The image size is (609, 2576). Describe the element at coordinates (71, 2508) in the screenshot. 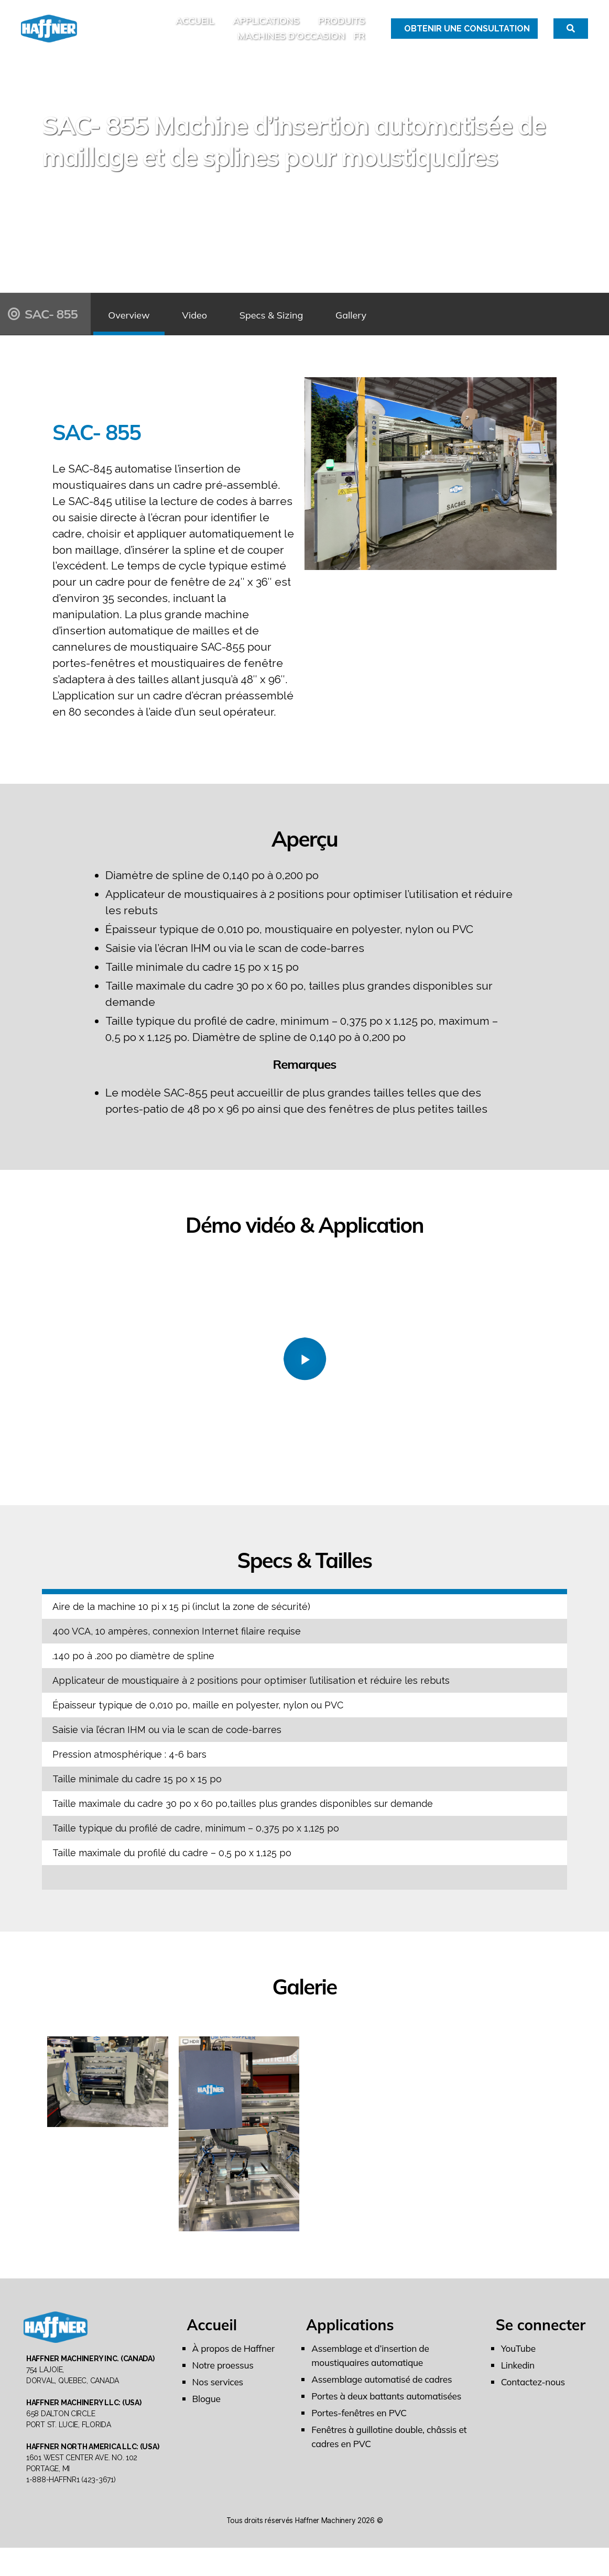

I see `1-888-HAFFNR1 (423-3671)` at that location.